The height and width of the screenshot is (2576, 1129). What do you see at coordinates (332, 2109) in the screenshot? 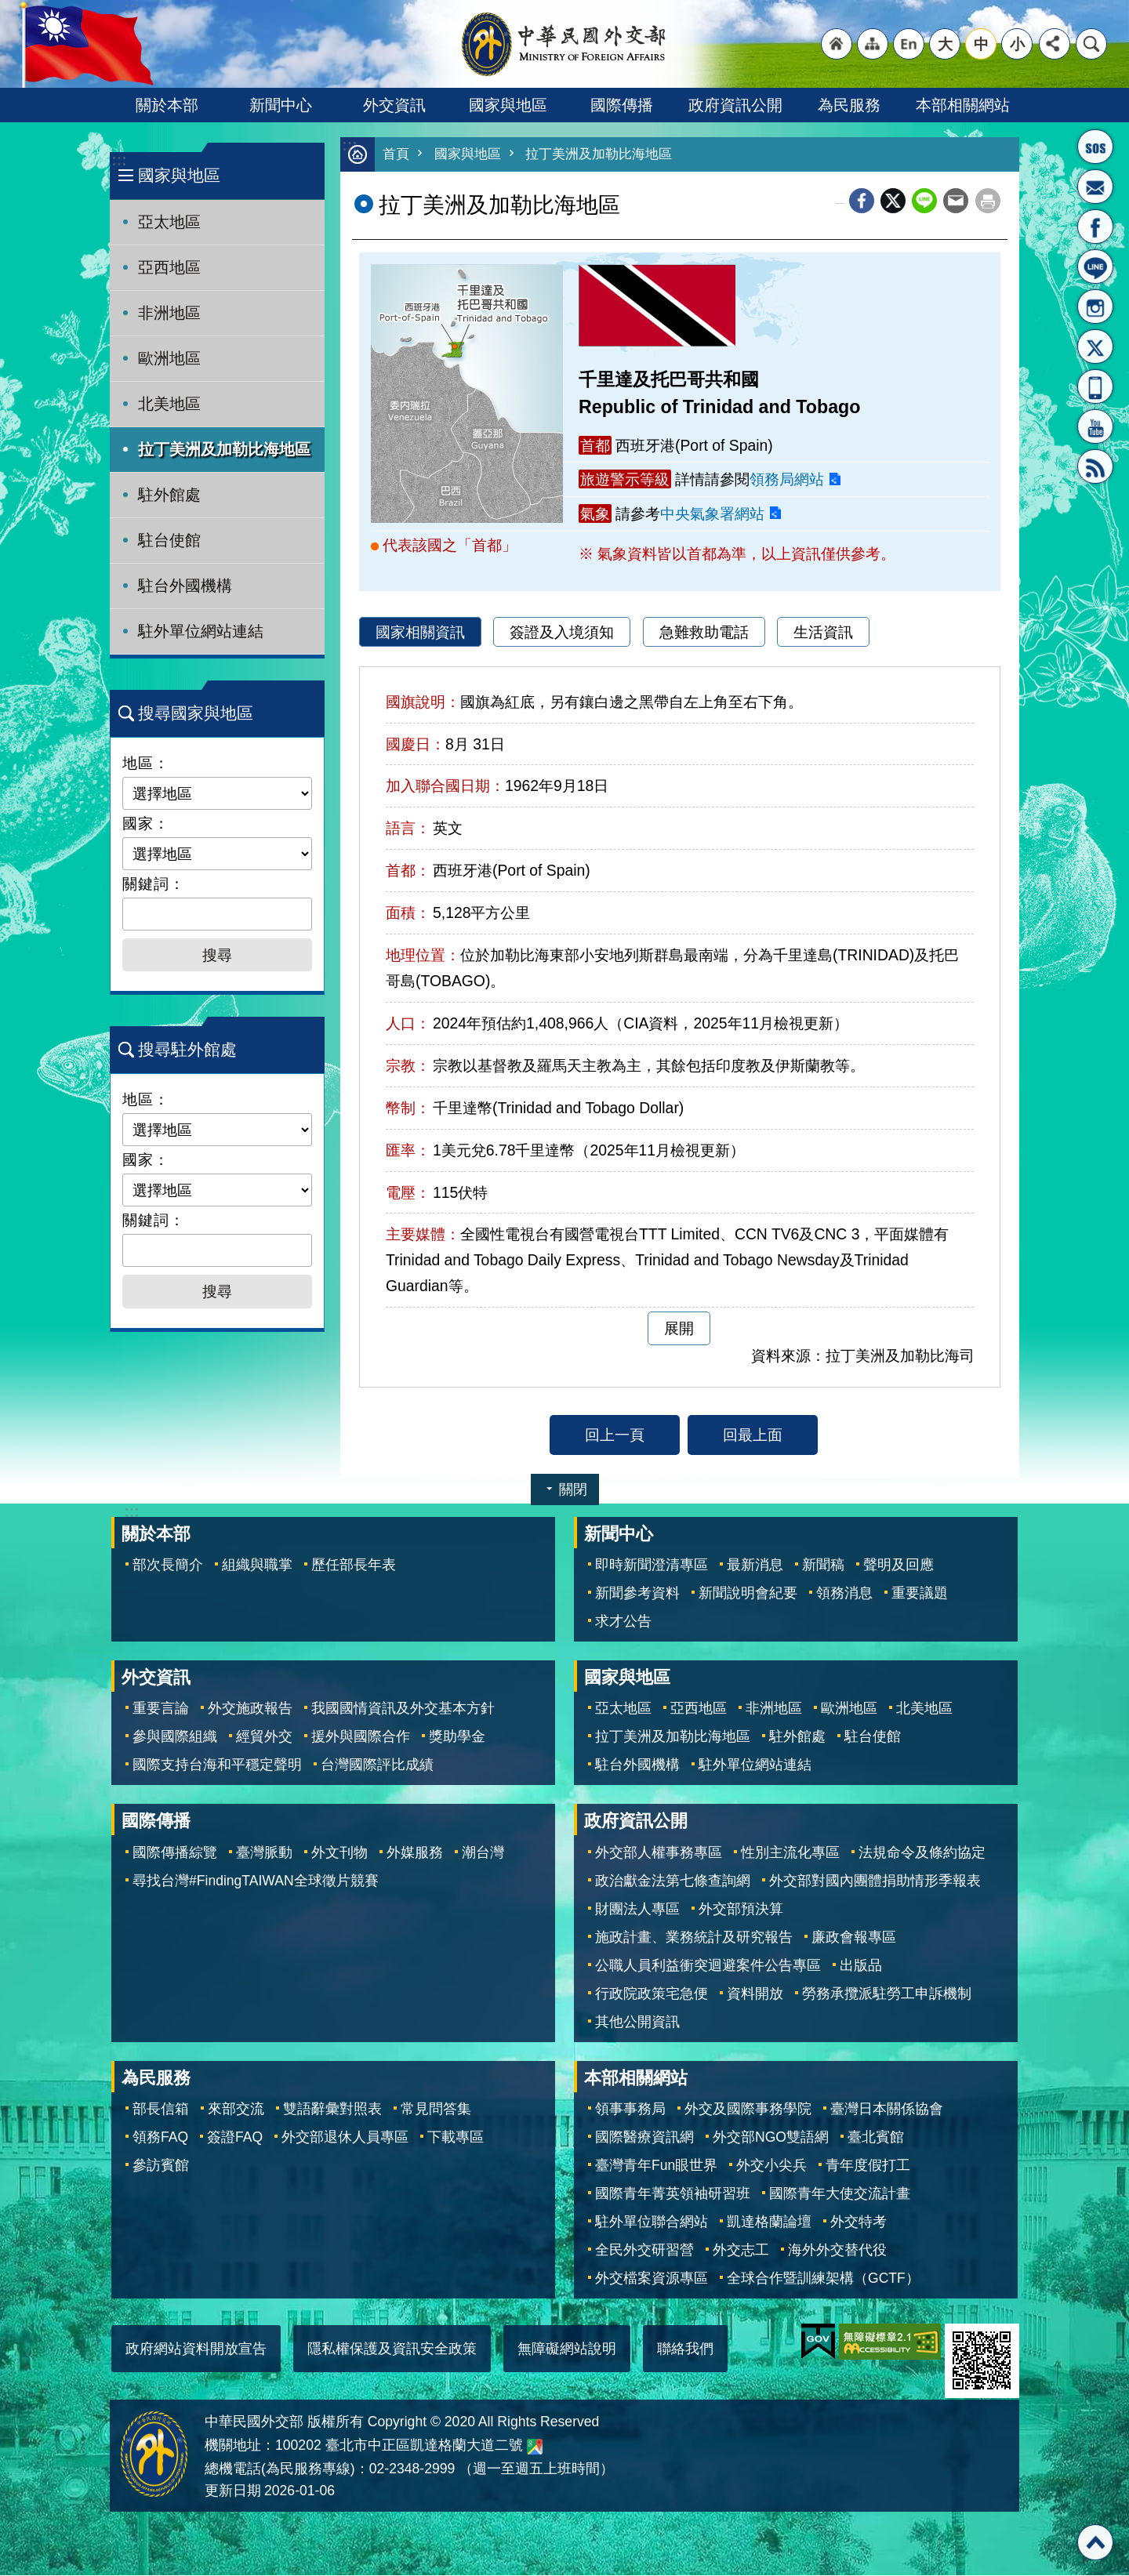
I see `雙語辭彙對照表` at bounding box center [332, 2109].